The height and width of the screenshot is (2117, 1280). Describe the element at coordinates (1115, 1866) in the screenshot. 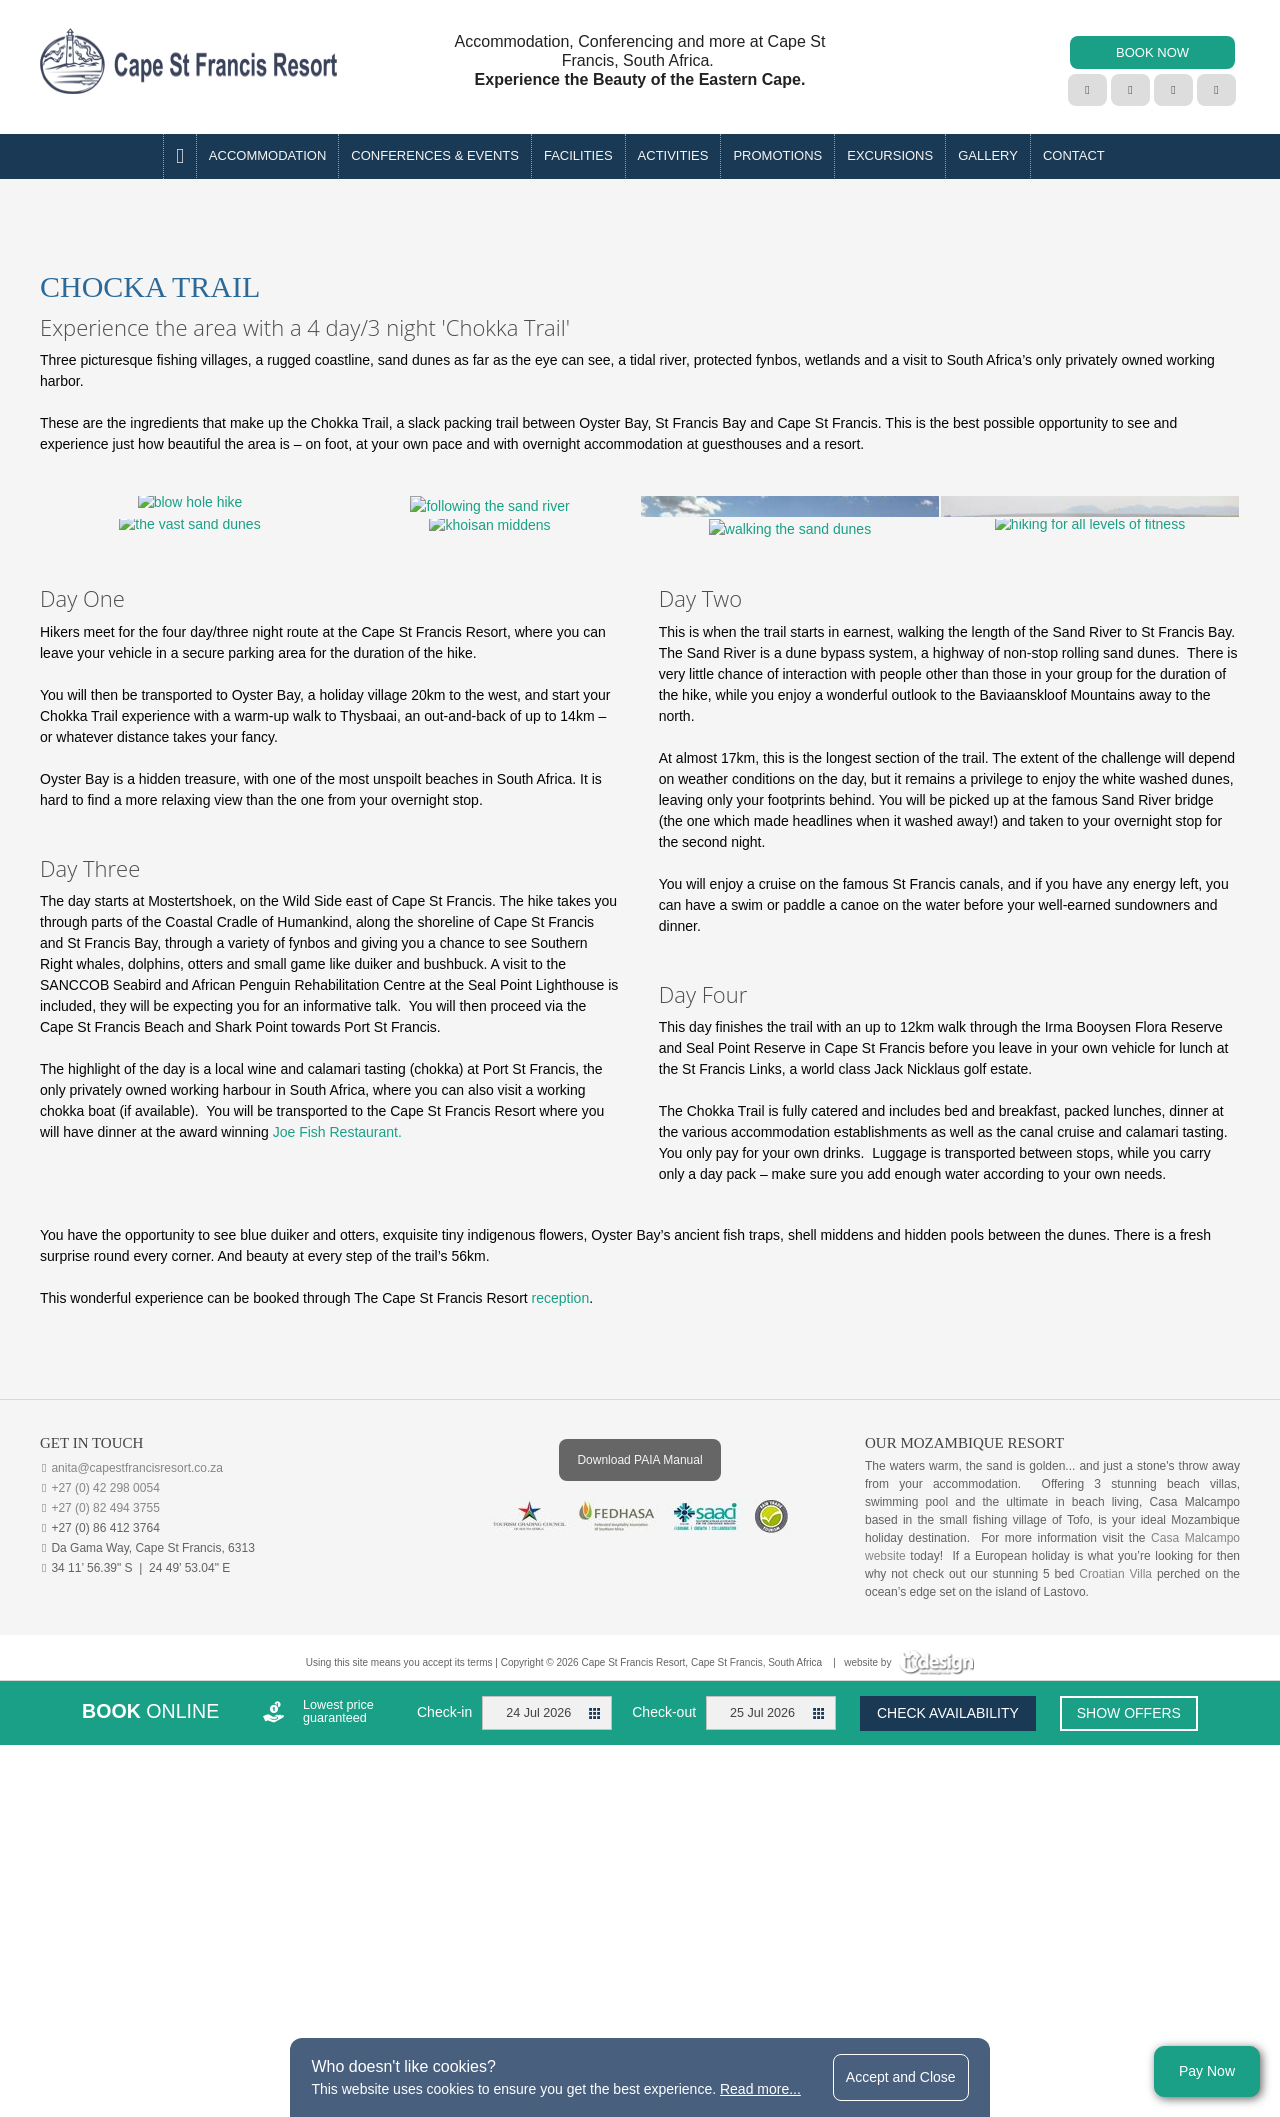

I see `Croatian Villa` at that location.